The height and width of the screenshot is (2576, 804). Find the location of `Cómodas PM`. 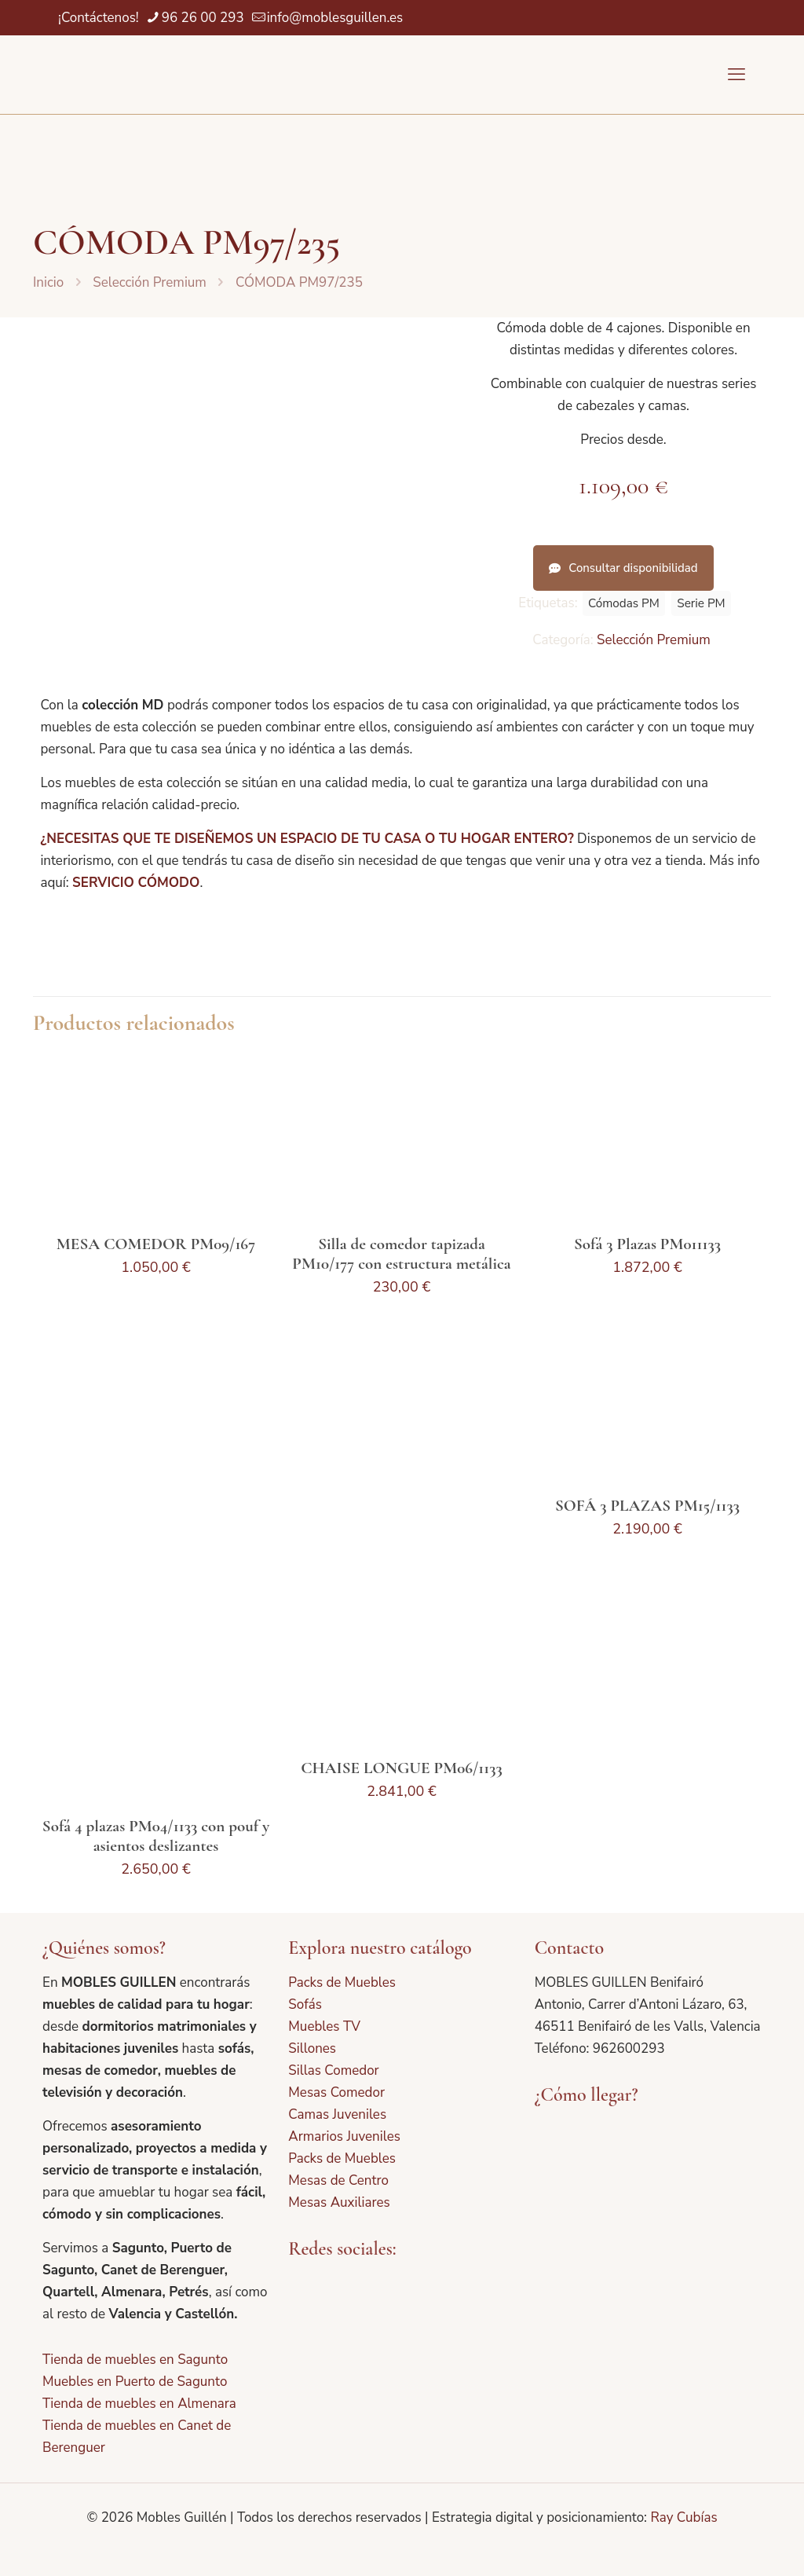

Cómodas PM is located at coordinates (624, 603).